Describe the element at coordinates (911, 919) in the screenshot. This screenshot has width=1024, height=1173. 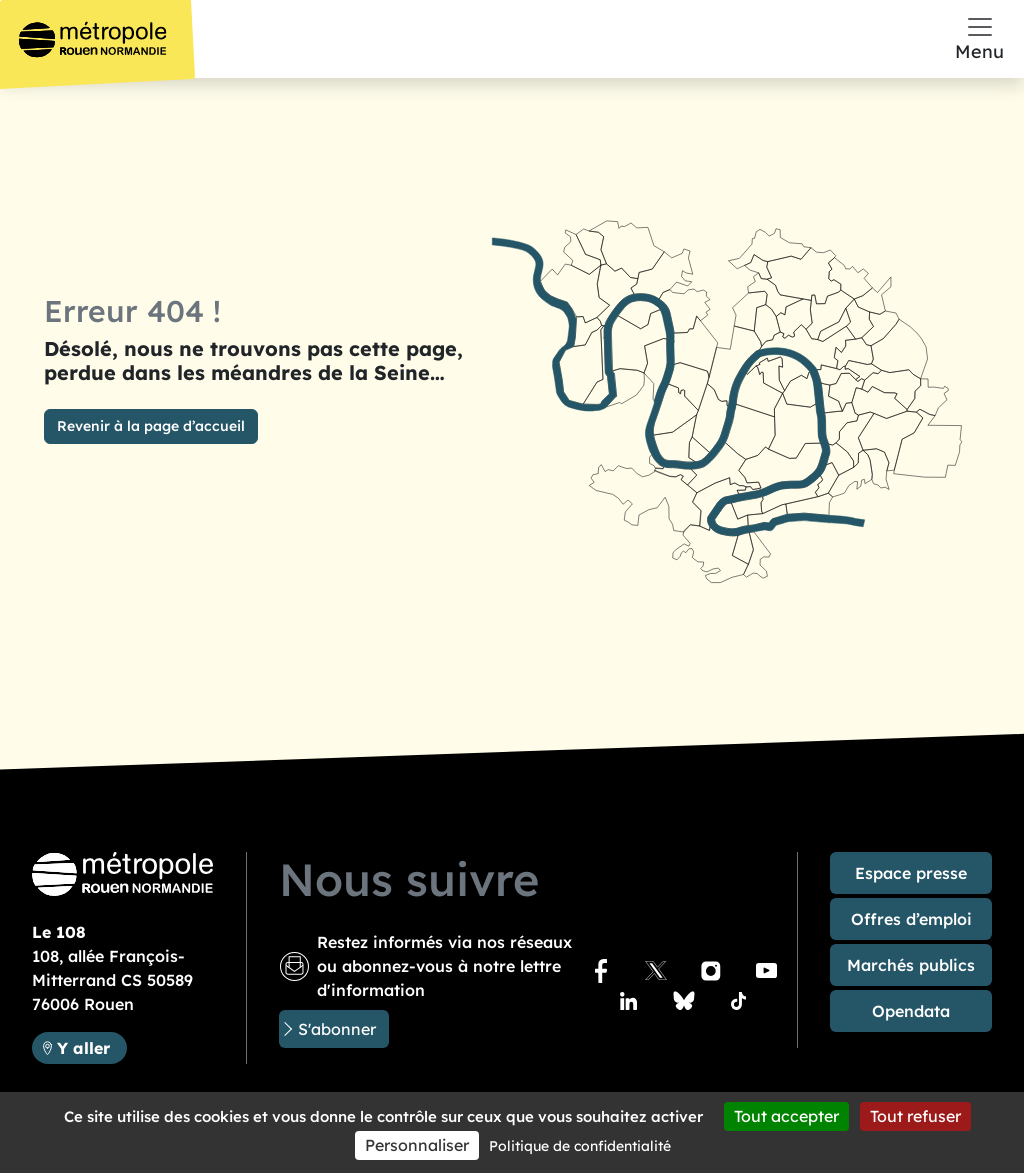
I see `Offres d’emploi` at that location.